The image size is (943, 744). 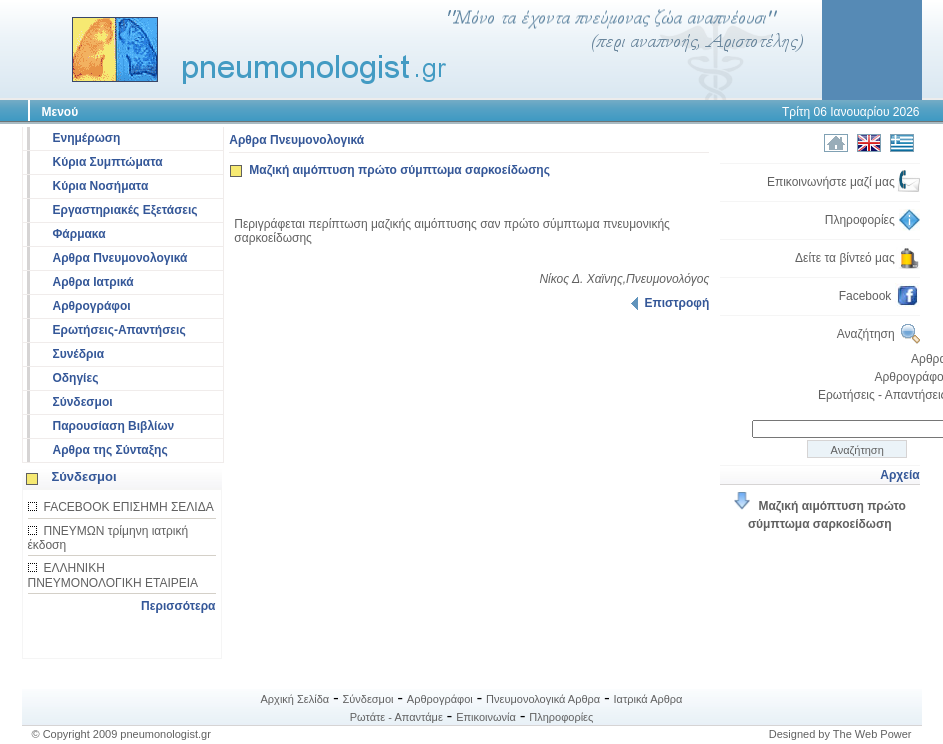 What do you see at coordinates (110, 450) in the screenshot?
I see `Αρθρα της Σύνταξης` at bounding box center [110, 450].